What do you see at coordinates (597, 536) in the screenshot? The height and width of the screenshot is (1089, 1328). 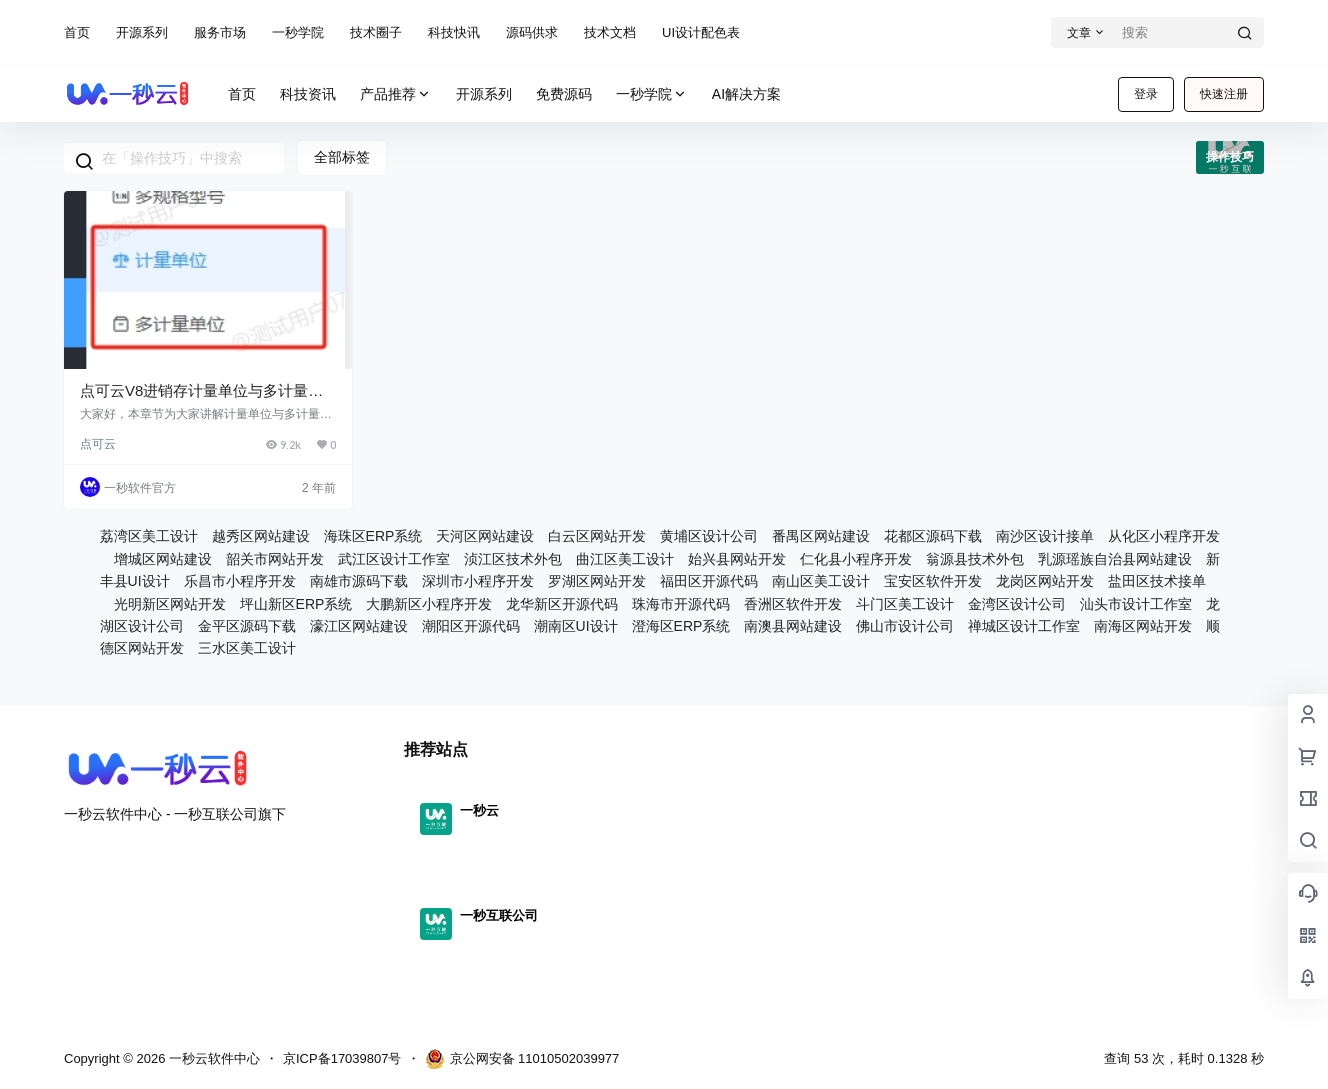 I see `白云区网站开发` at bounding box center [597, 536].